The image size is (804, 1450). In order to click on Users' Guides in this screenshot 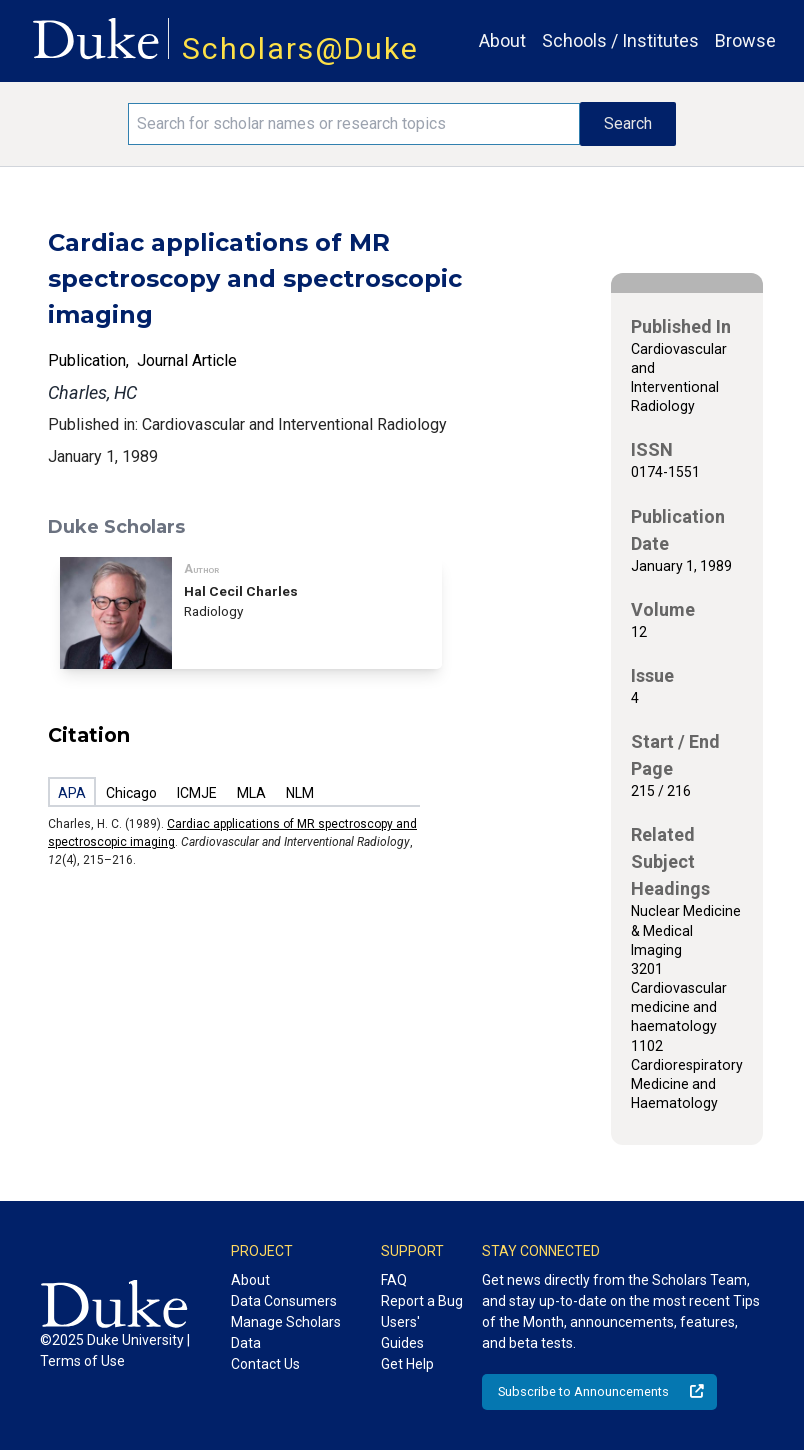, I will do `click(402, 1332)`.